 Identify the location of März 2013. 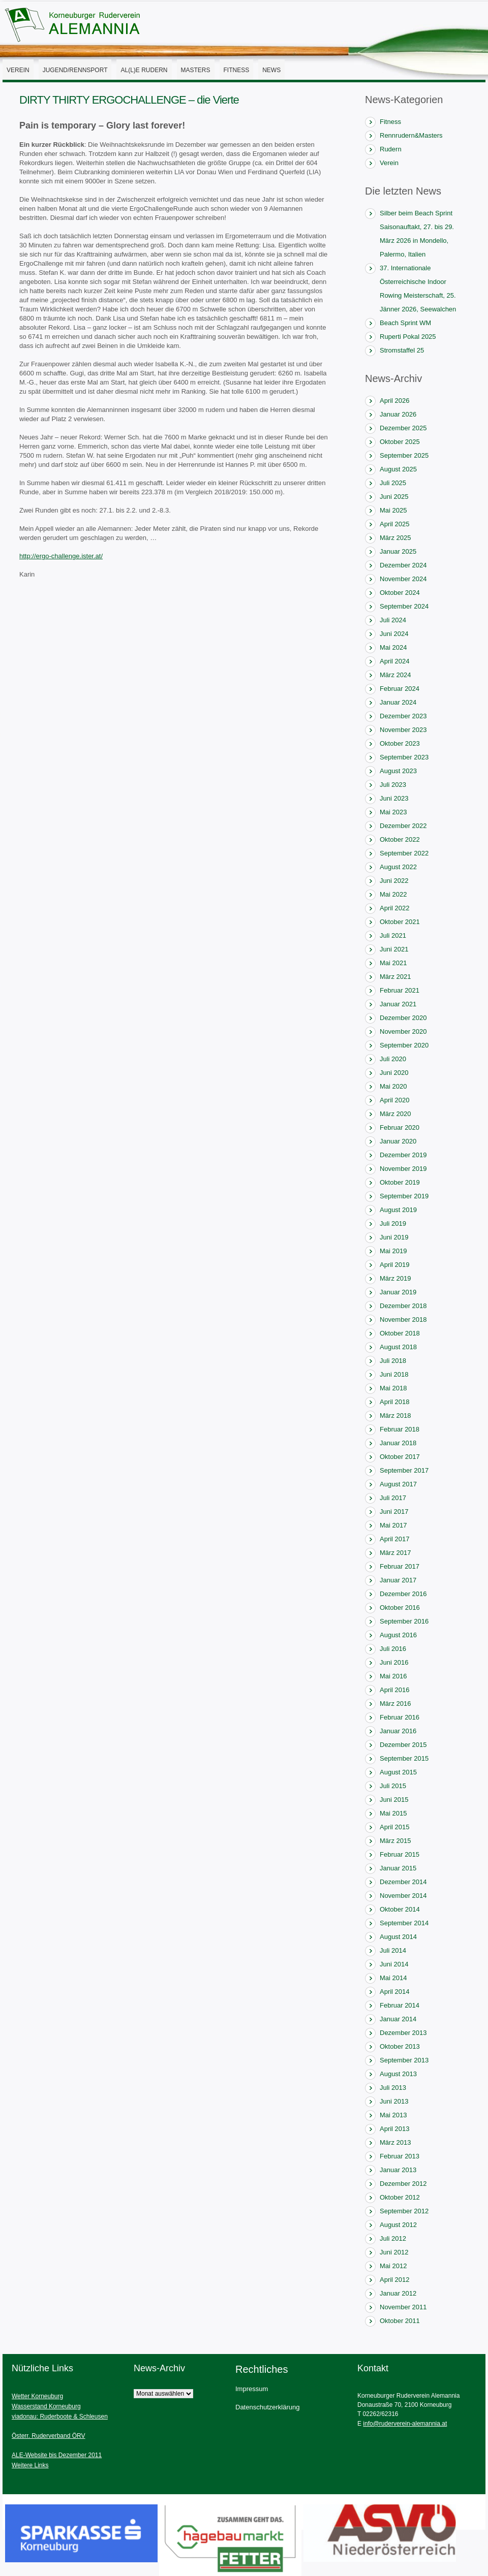
(395, 2142).